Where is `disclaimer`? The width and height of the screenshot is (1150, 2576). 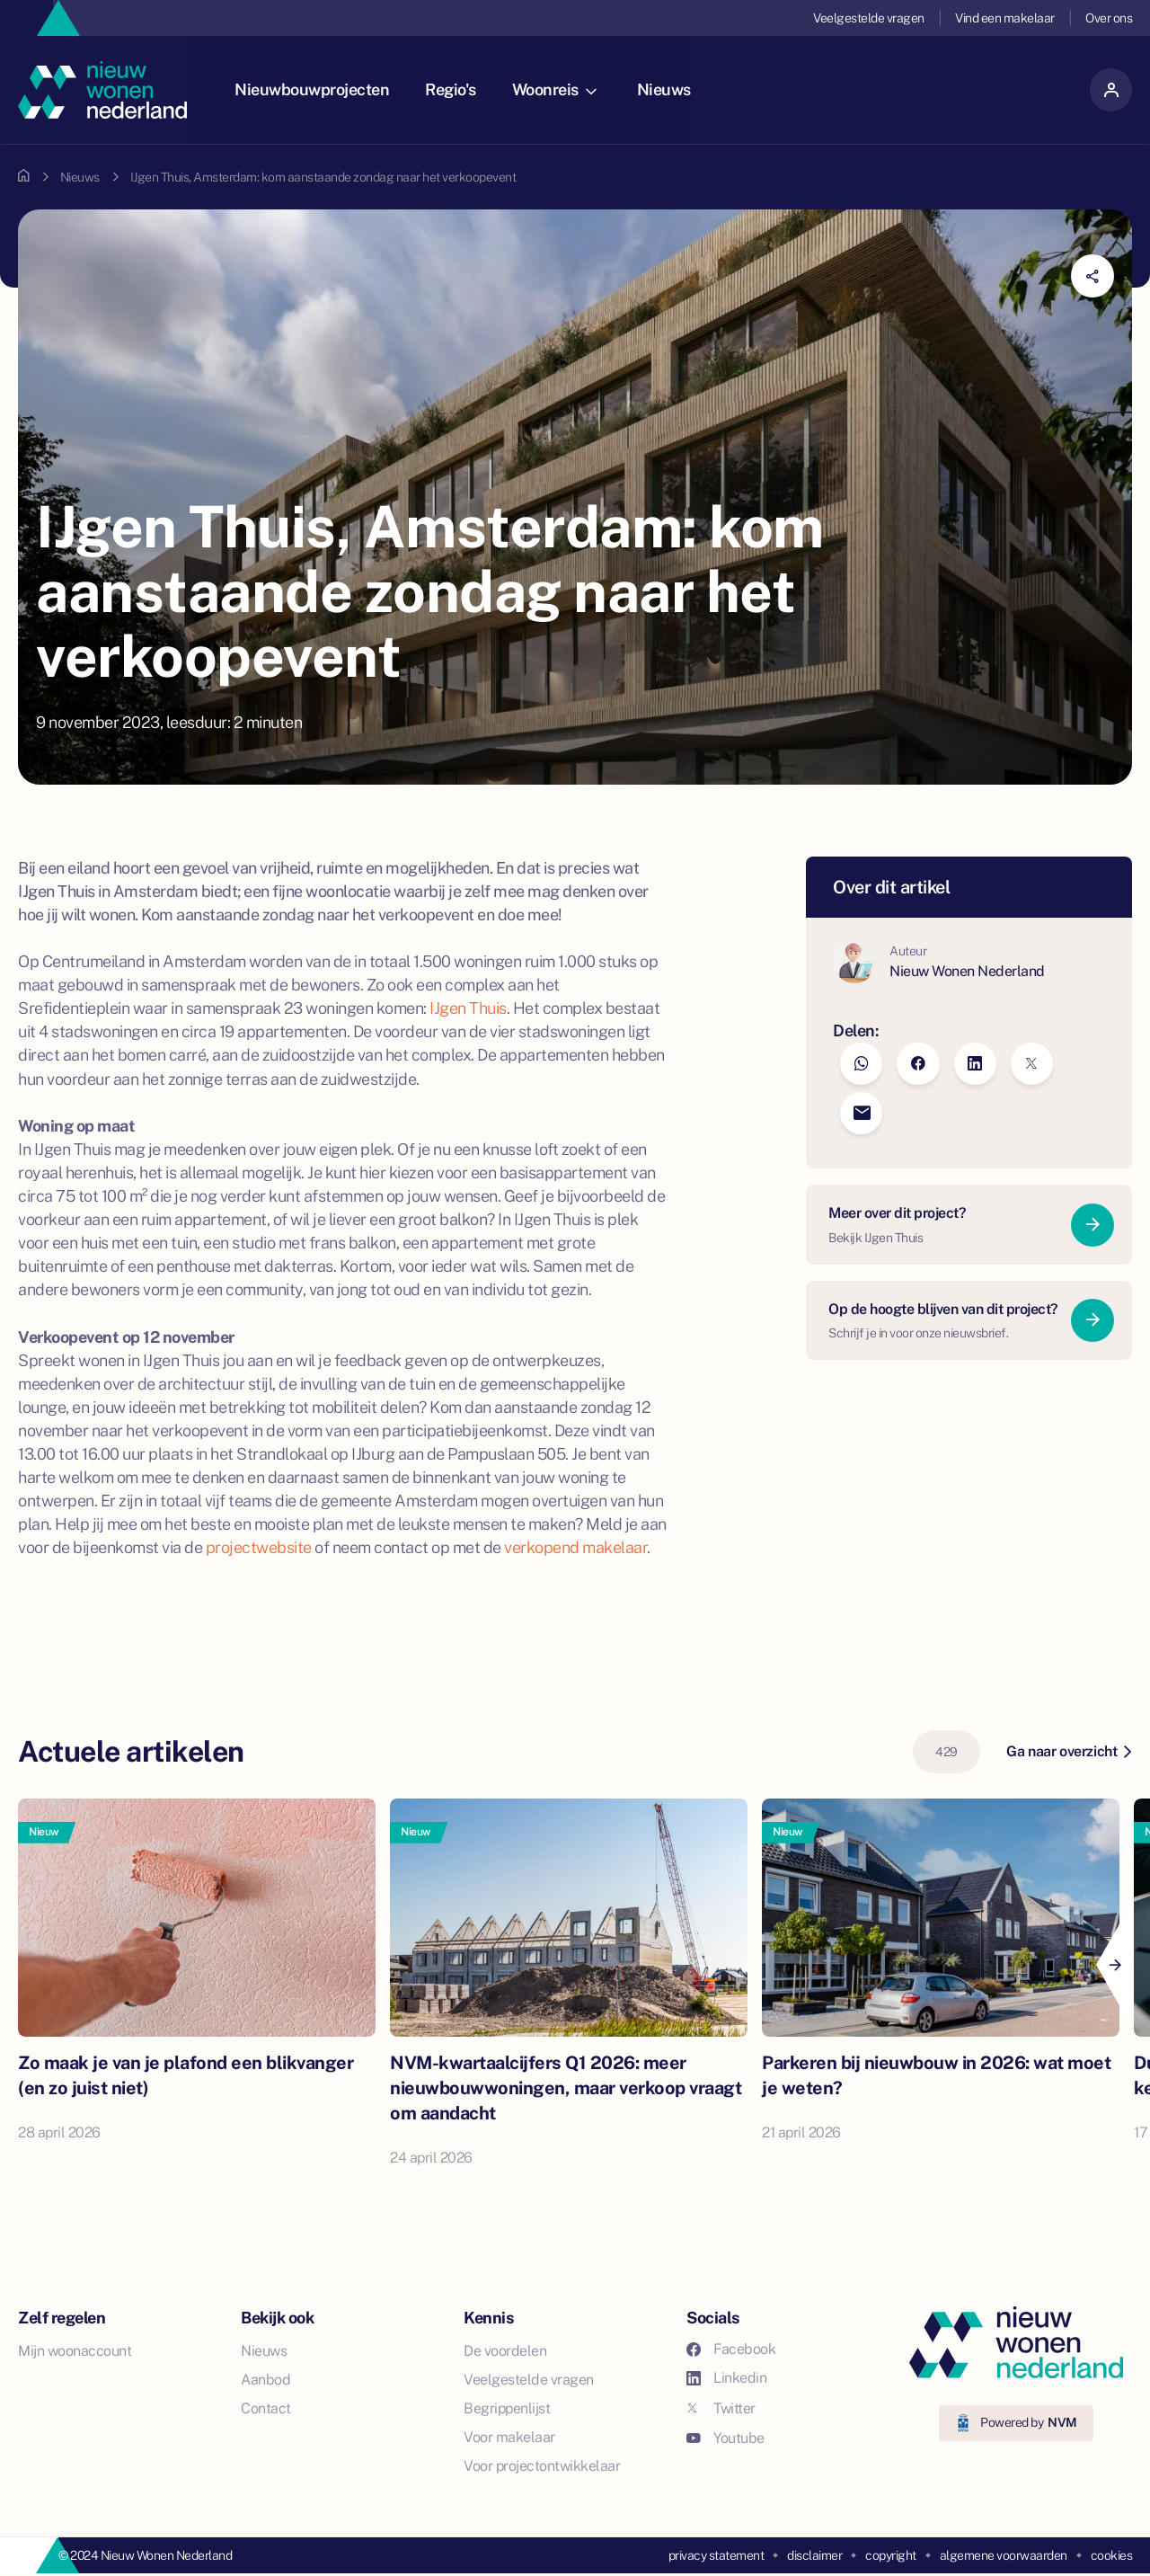 disclaimer is located at coordinates (814, 2555).